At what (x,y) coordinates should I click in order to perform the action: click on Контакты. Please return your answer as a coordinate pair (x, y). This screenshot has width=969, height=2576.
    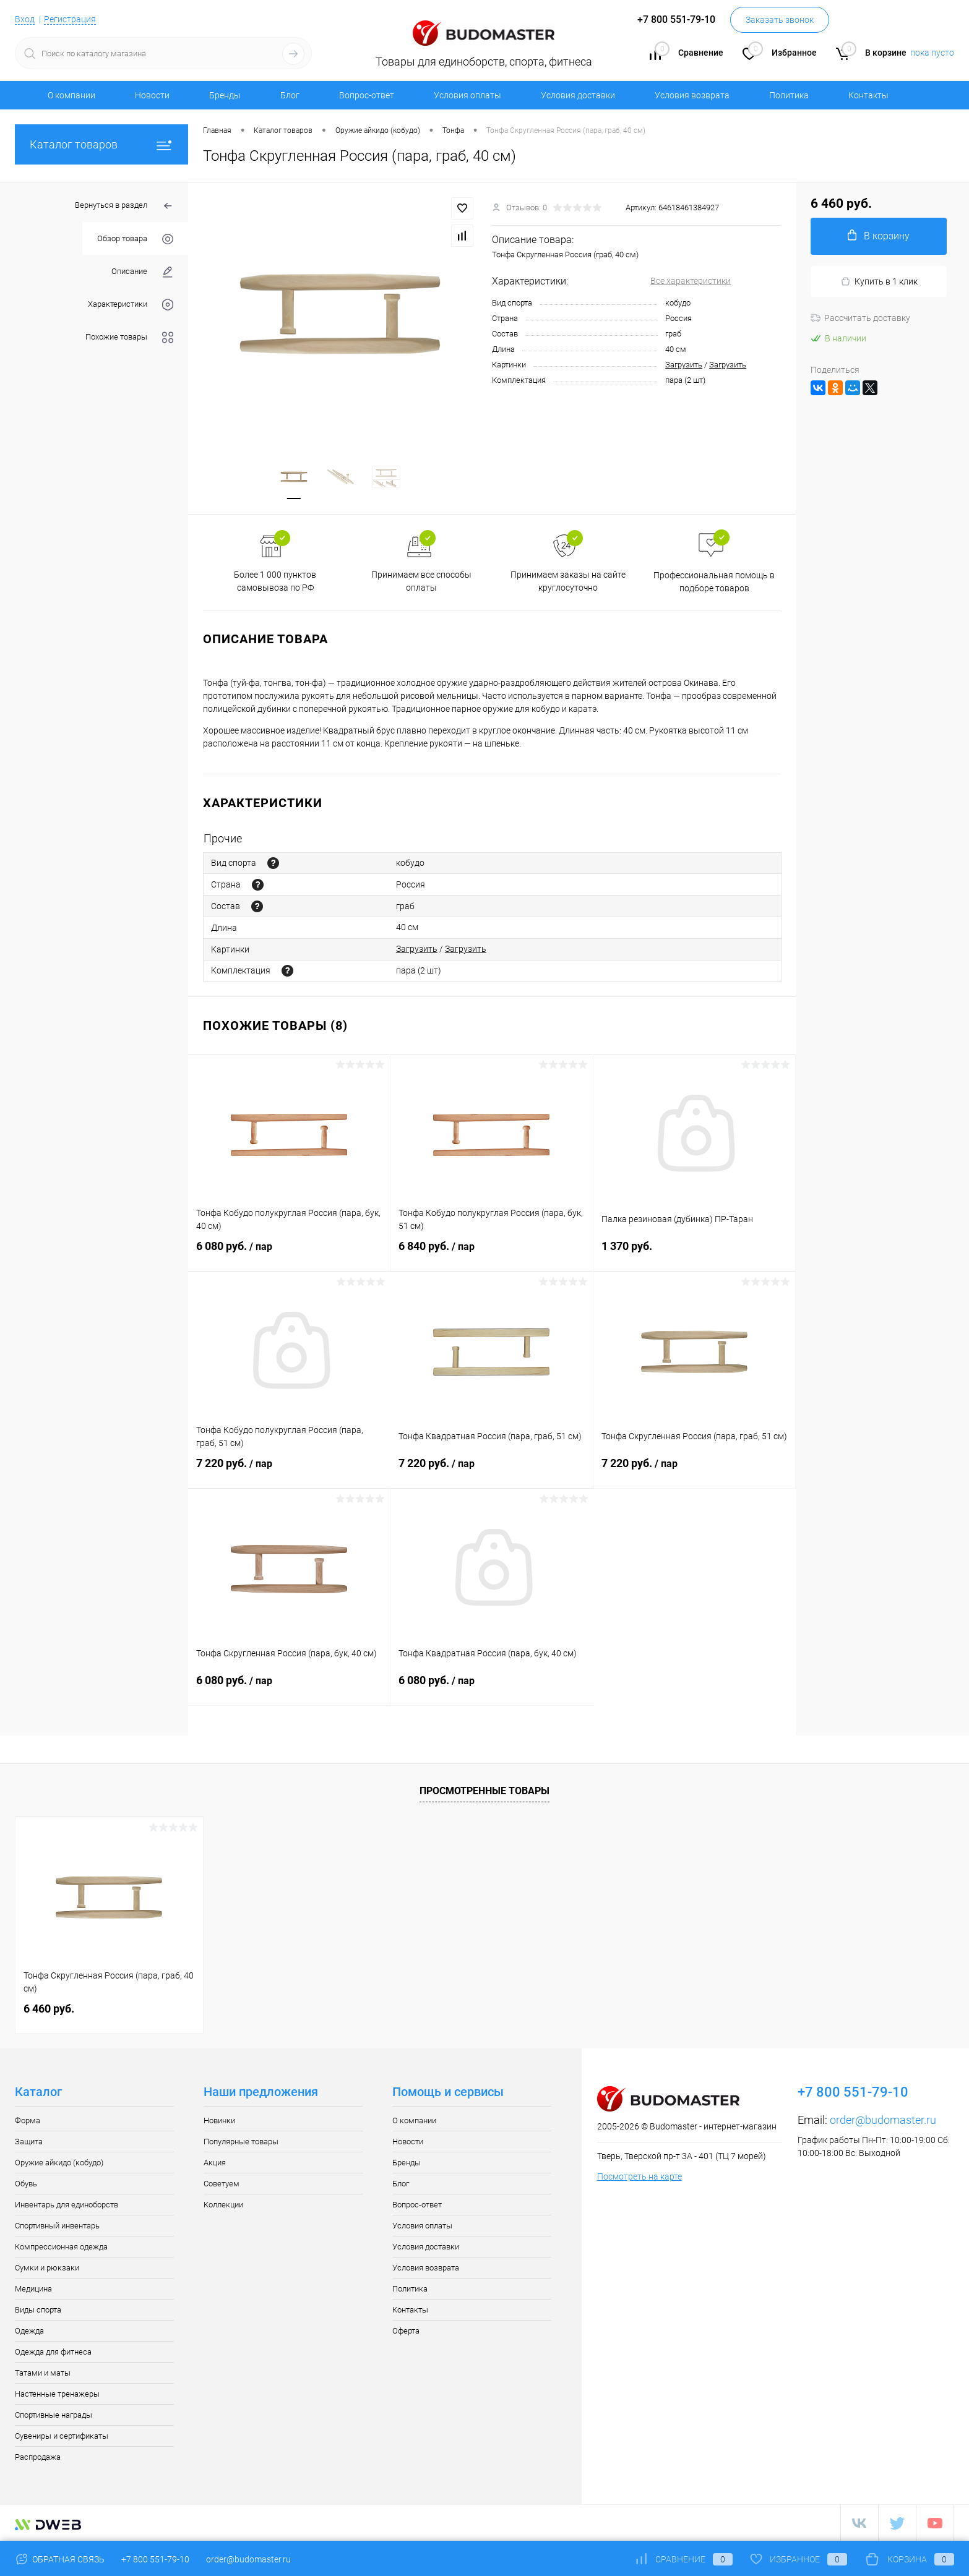
    Looking at the image, I should click on (868, 95).